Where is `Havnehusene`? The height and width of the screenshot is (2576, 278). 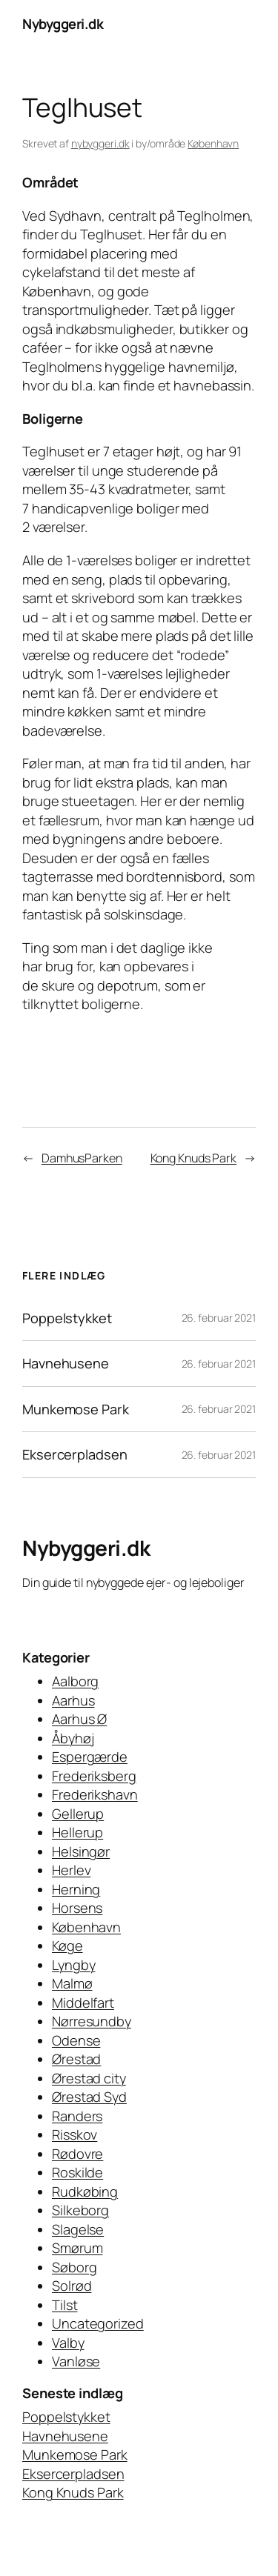 Havnehusene is located at coordinates (65, 1363).